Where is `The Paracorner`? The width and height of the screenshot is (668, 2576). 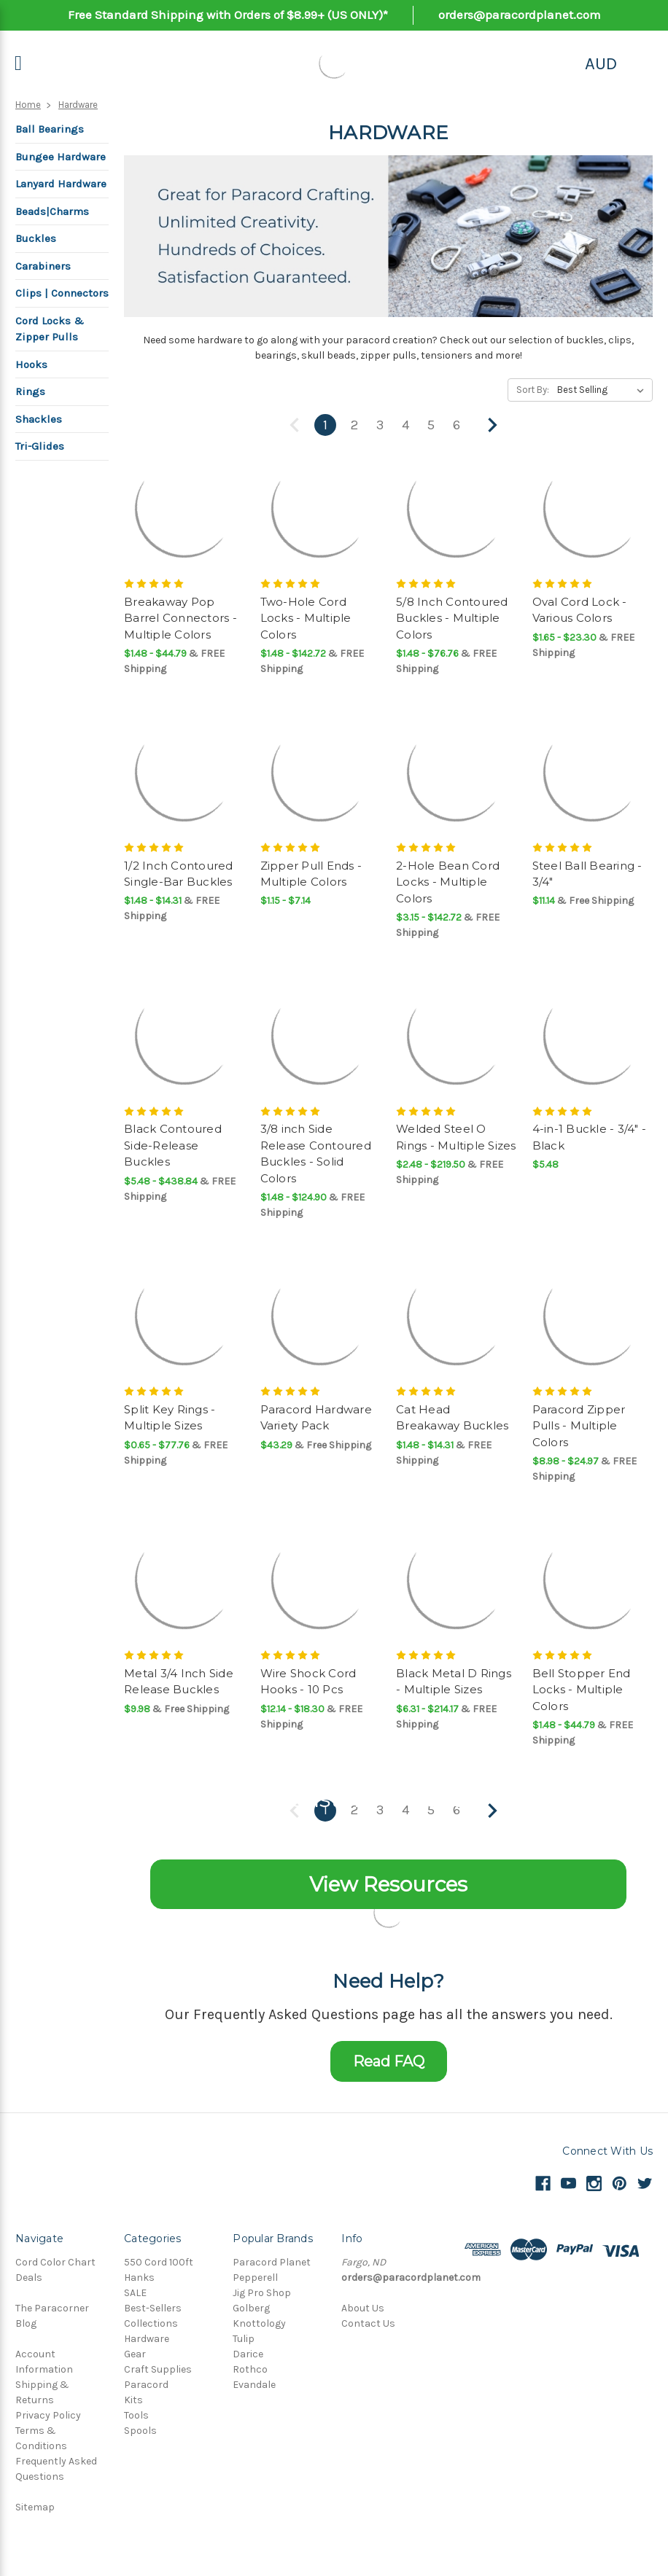 The Paracorner is located at coordinates (52, 2308).